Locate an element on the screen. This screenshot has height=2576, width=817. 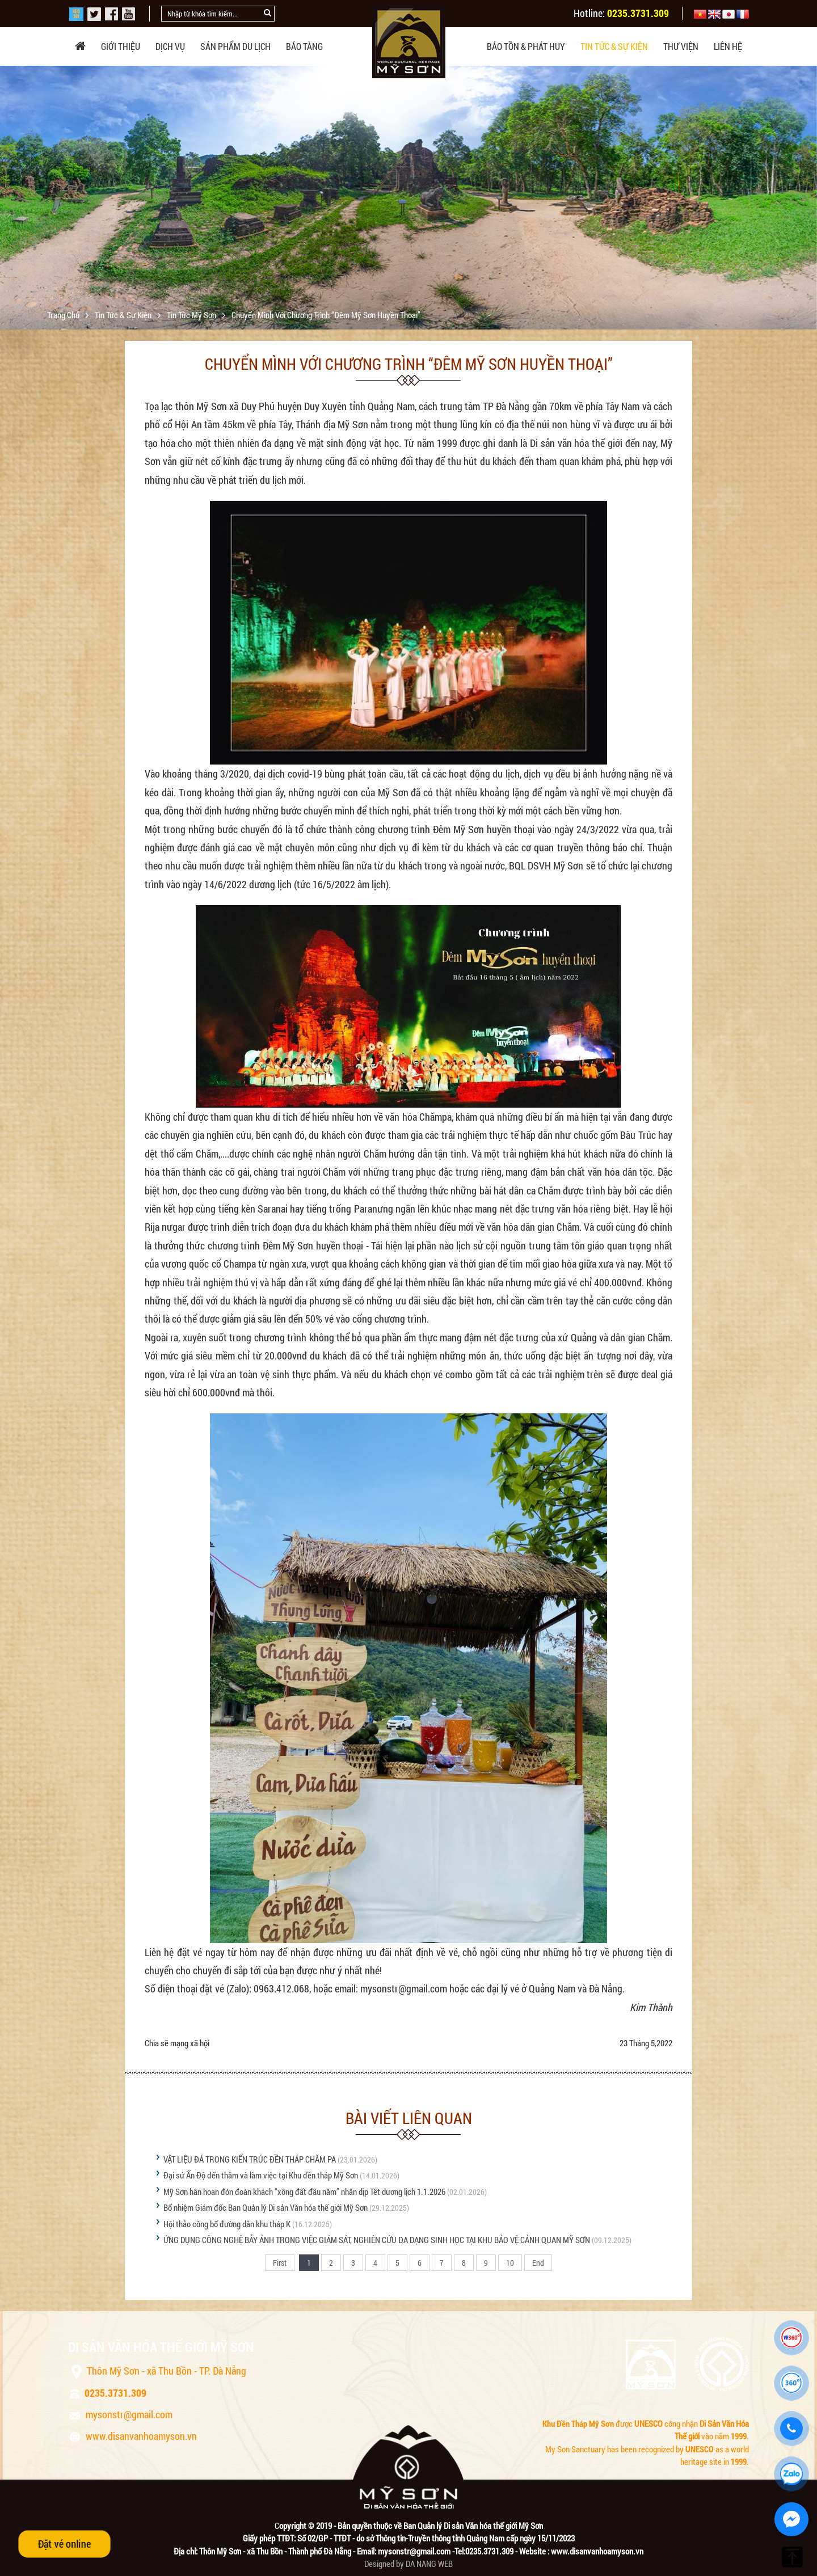
First is located at coordinates (280, 2262).